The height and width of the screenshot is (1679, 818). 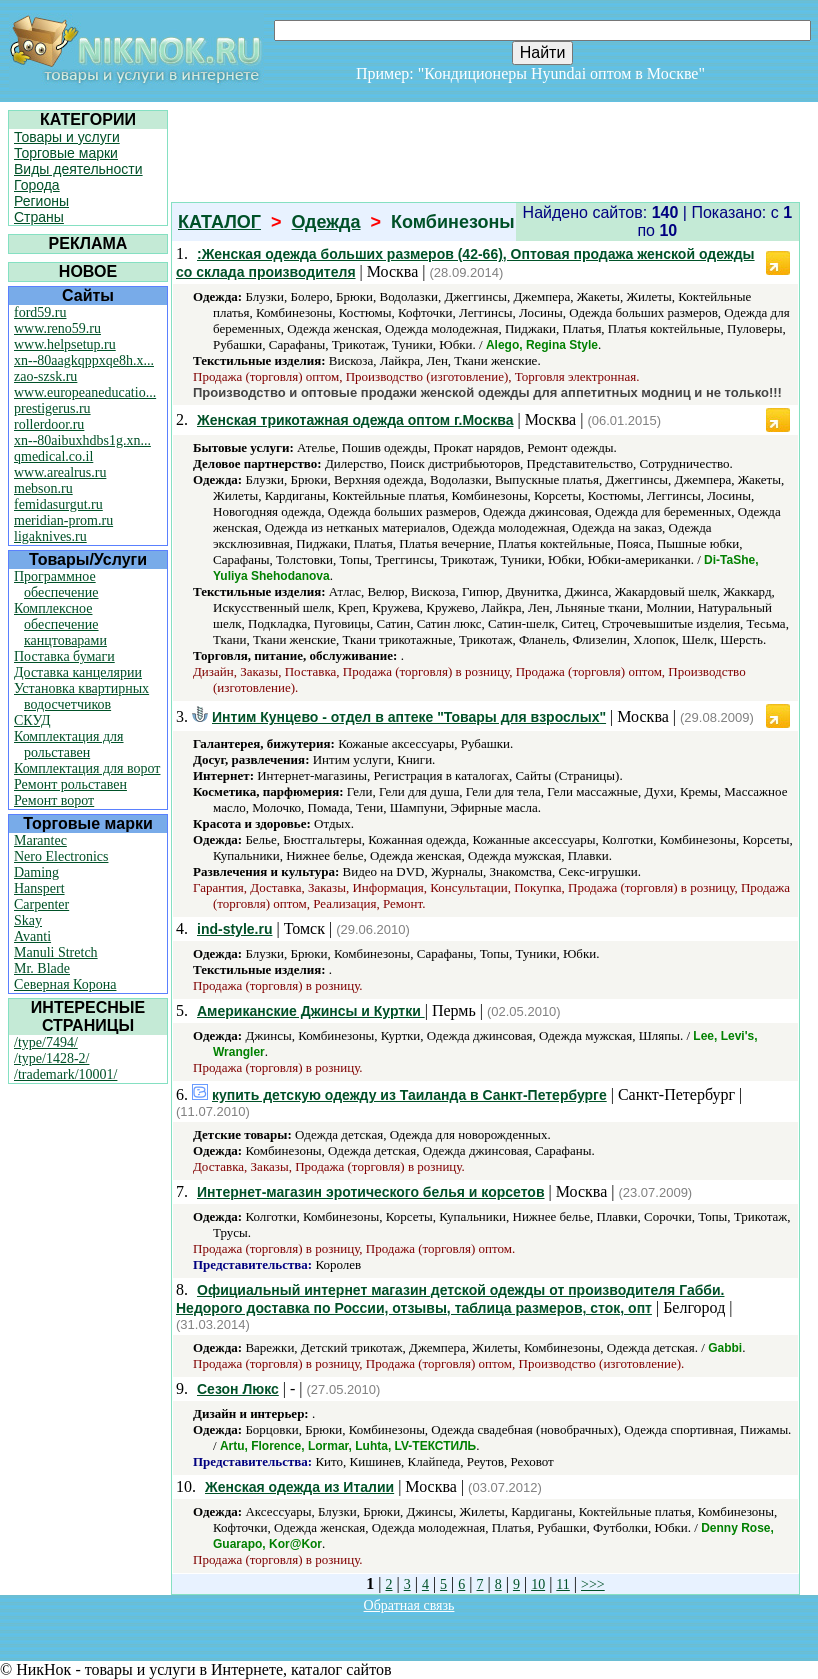 What do you see at coordinates (36, 872) in the screenshot?
I see `Daming` at bounding box center [36, 872].